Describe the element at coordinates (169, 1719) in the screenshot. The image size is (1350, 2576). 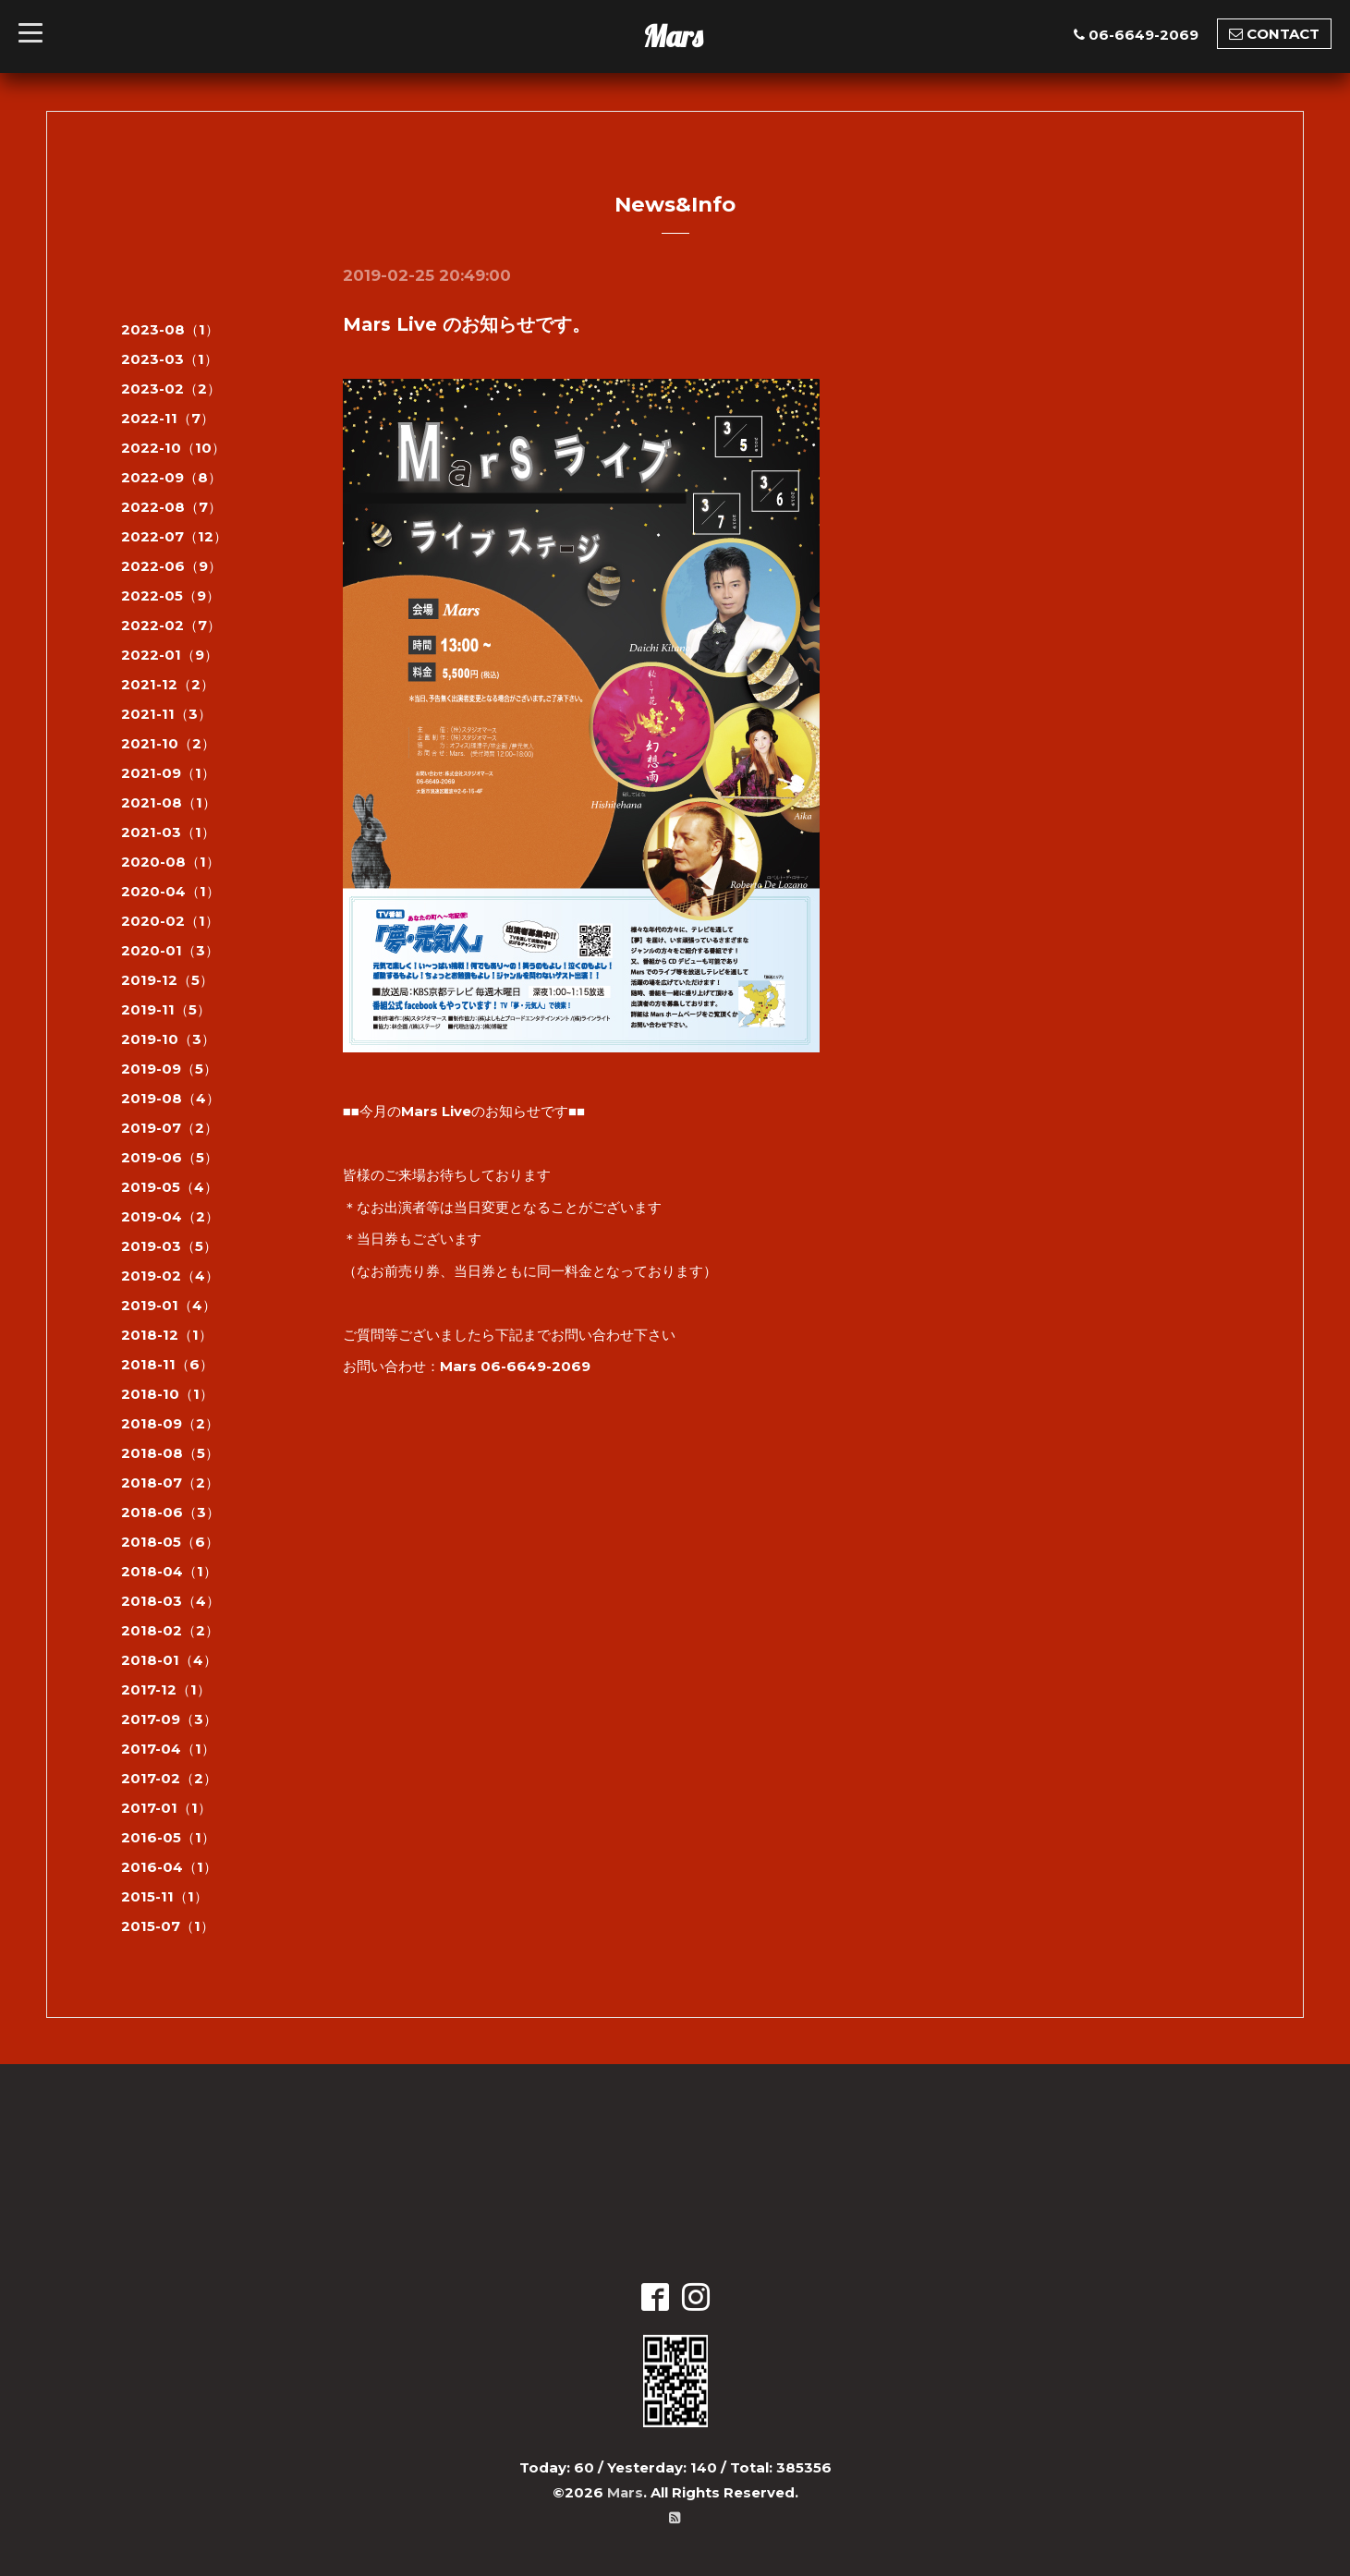
I see `2017-09（3）` at that location.